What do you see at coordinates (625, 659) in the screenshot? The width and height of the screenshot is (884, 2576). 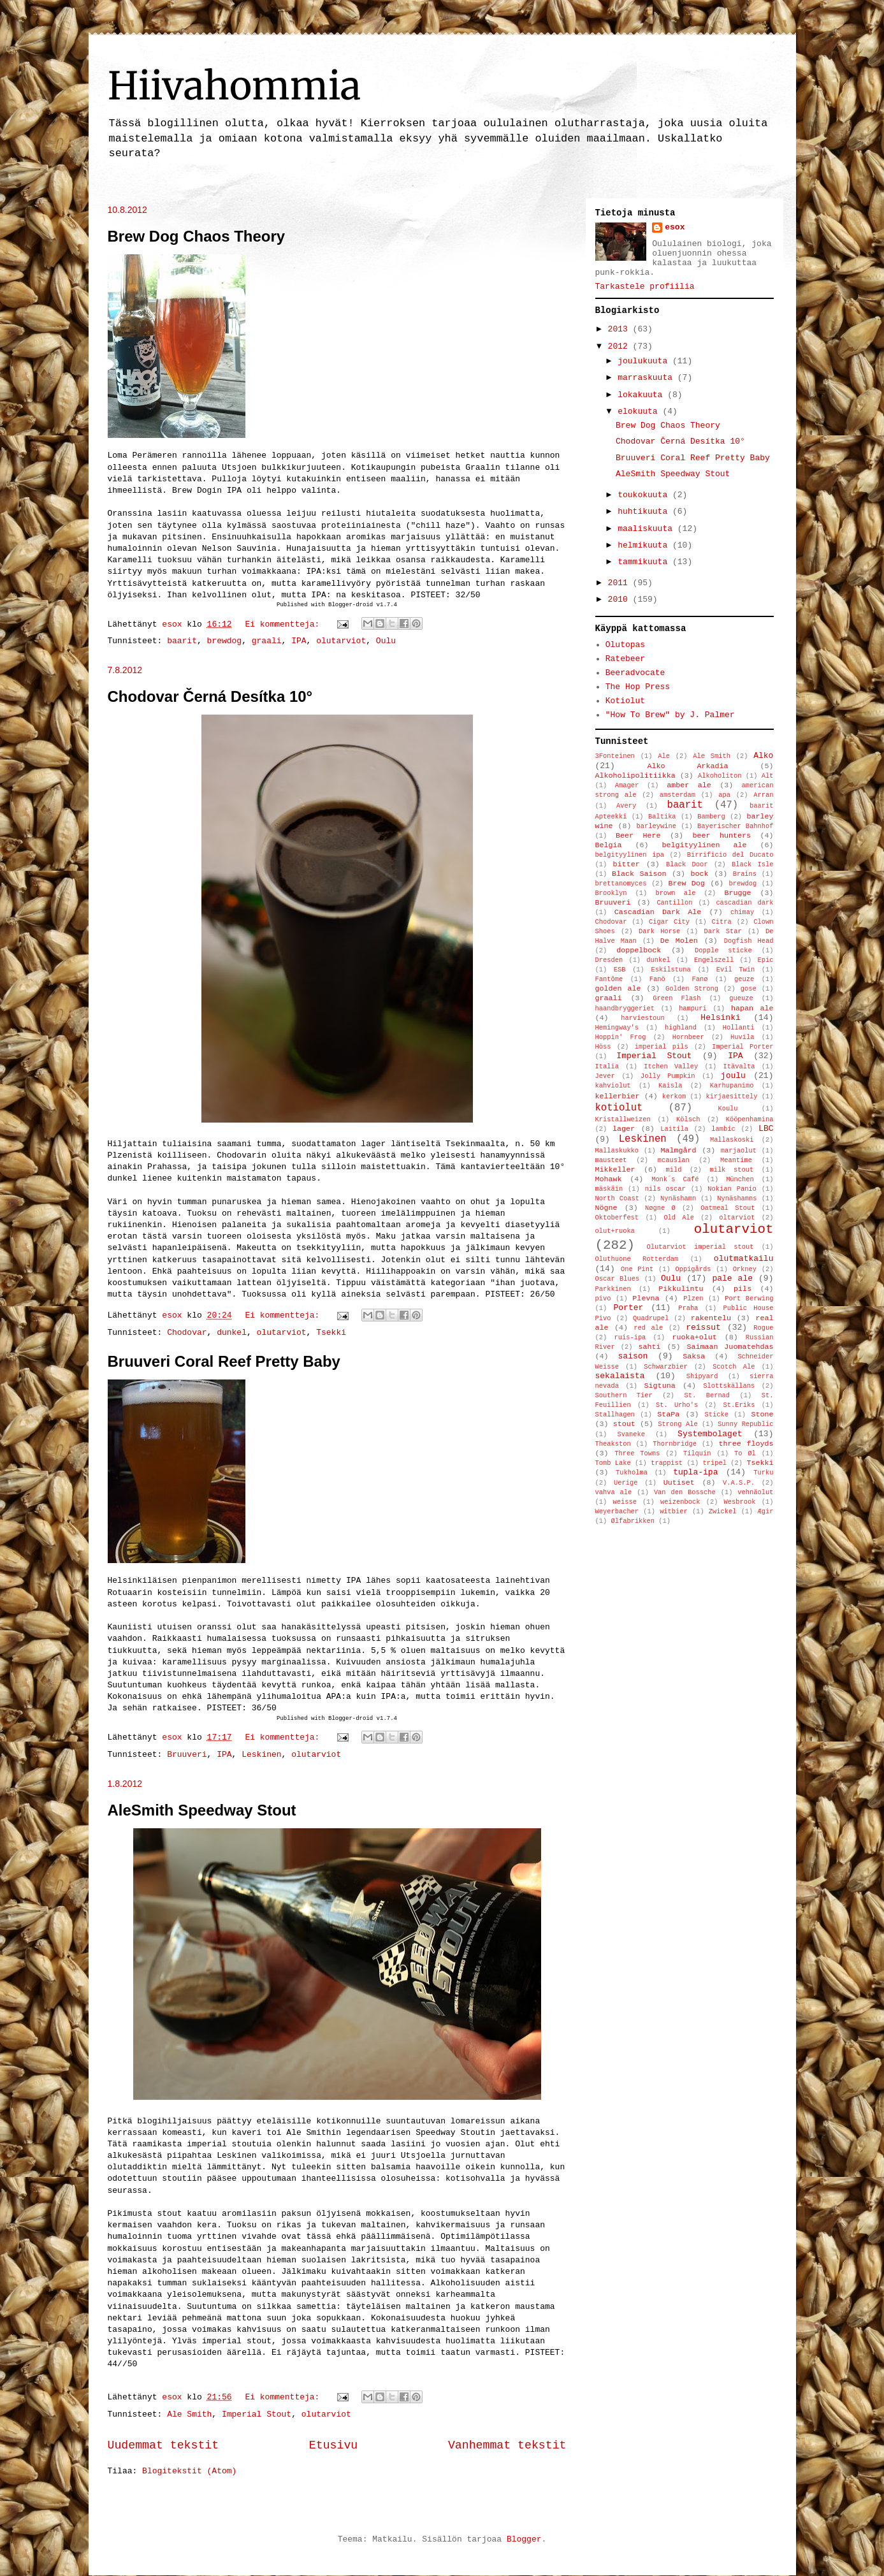 I see `Ratebeer` at bounding box center [625, 659].